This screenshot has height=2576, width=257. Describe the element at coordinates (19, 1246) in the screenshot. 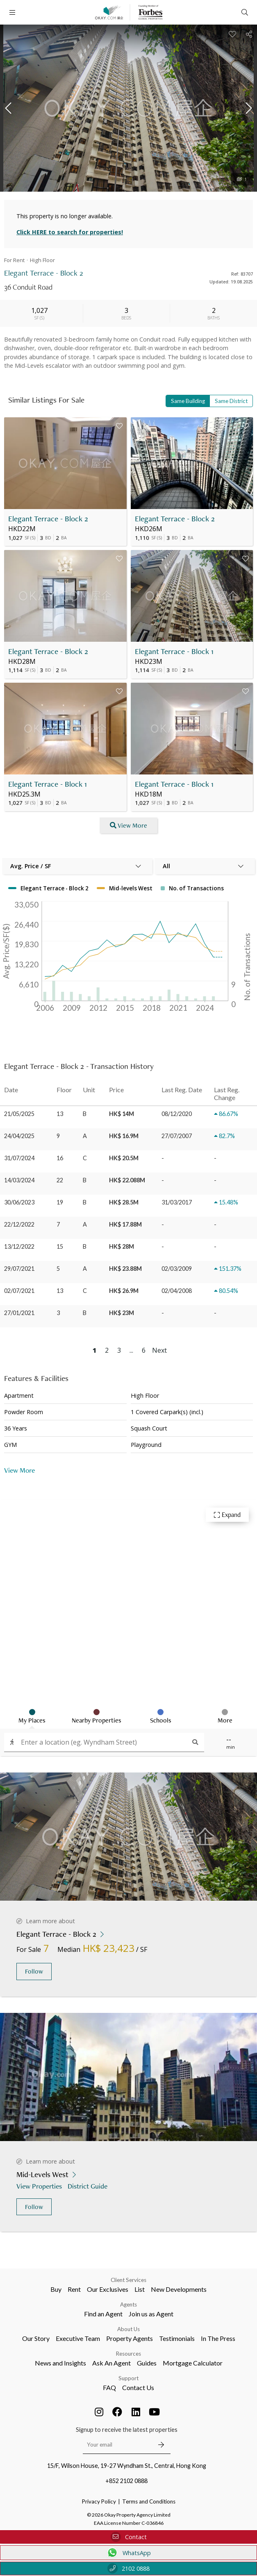

I see `13/12/2022` at that location.